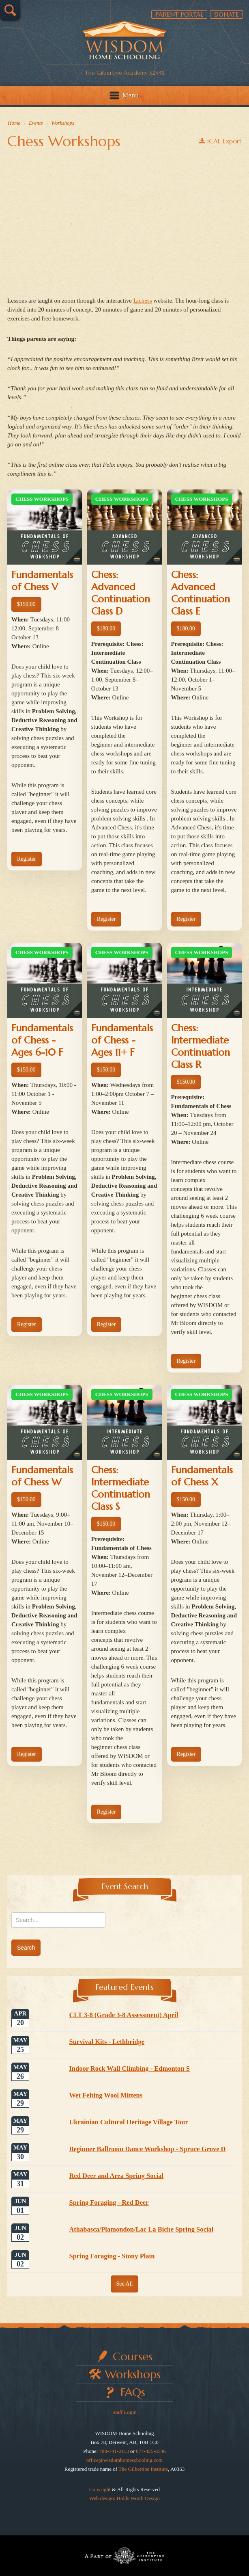 The height and width of the screenshot is (2576, 249). I want to click on Donate, so click(226, 14).